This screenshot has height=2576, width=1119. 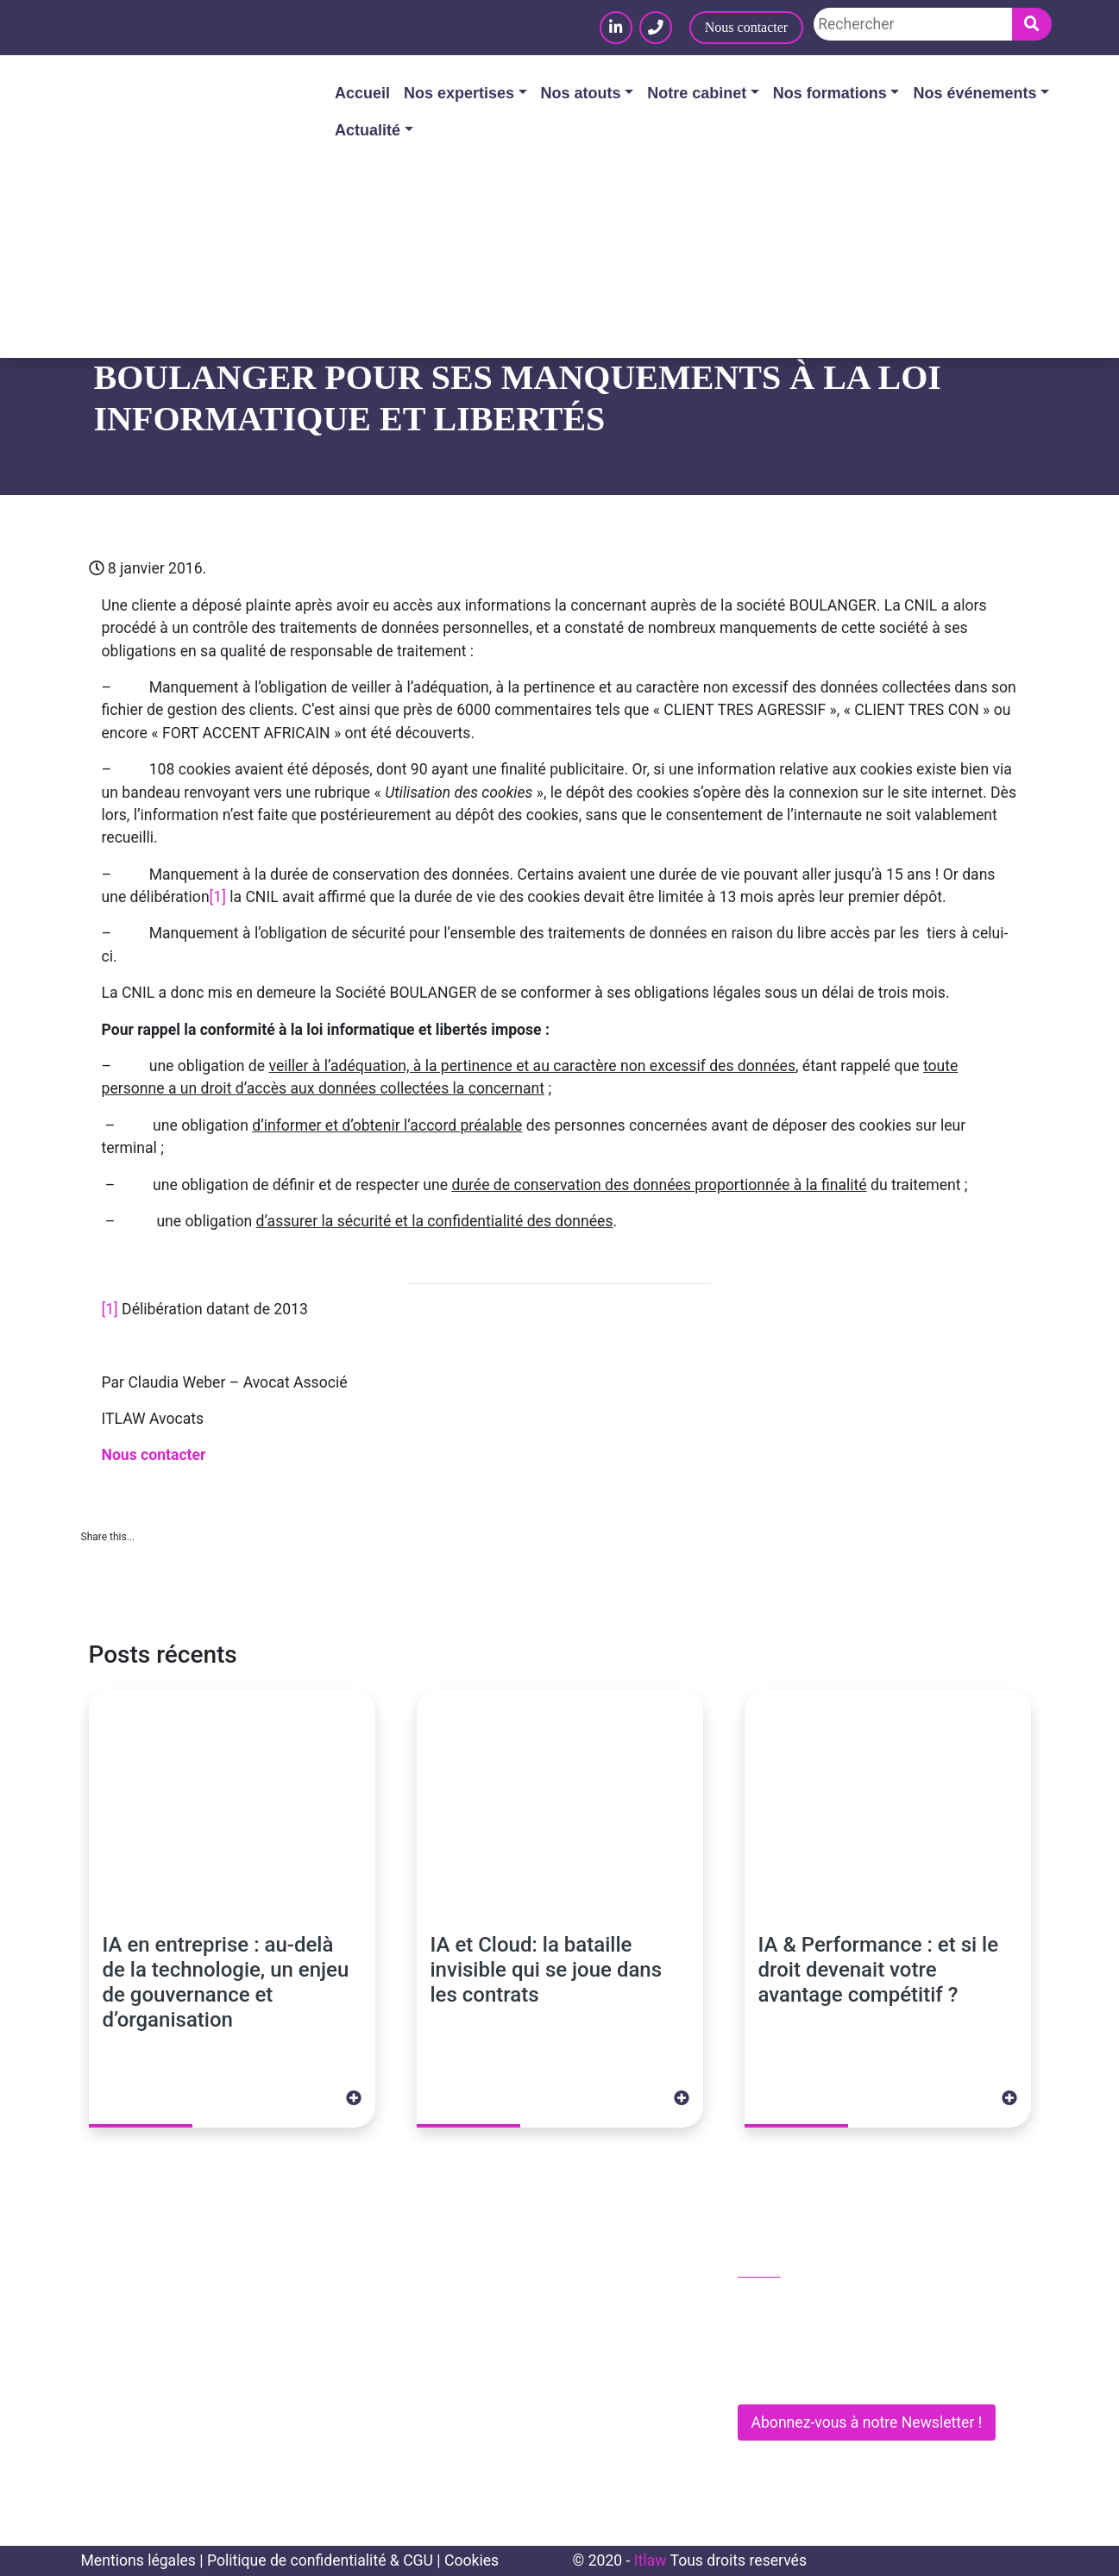 What do you see at coordinates (218, 897) in the screenshot?
I see `[1]` at bounding box center [218, 897].